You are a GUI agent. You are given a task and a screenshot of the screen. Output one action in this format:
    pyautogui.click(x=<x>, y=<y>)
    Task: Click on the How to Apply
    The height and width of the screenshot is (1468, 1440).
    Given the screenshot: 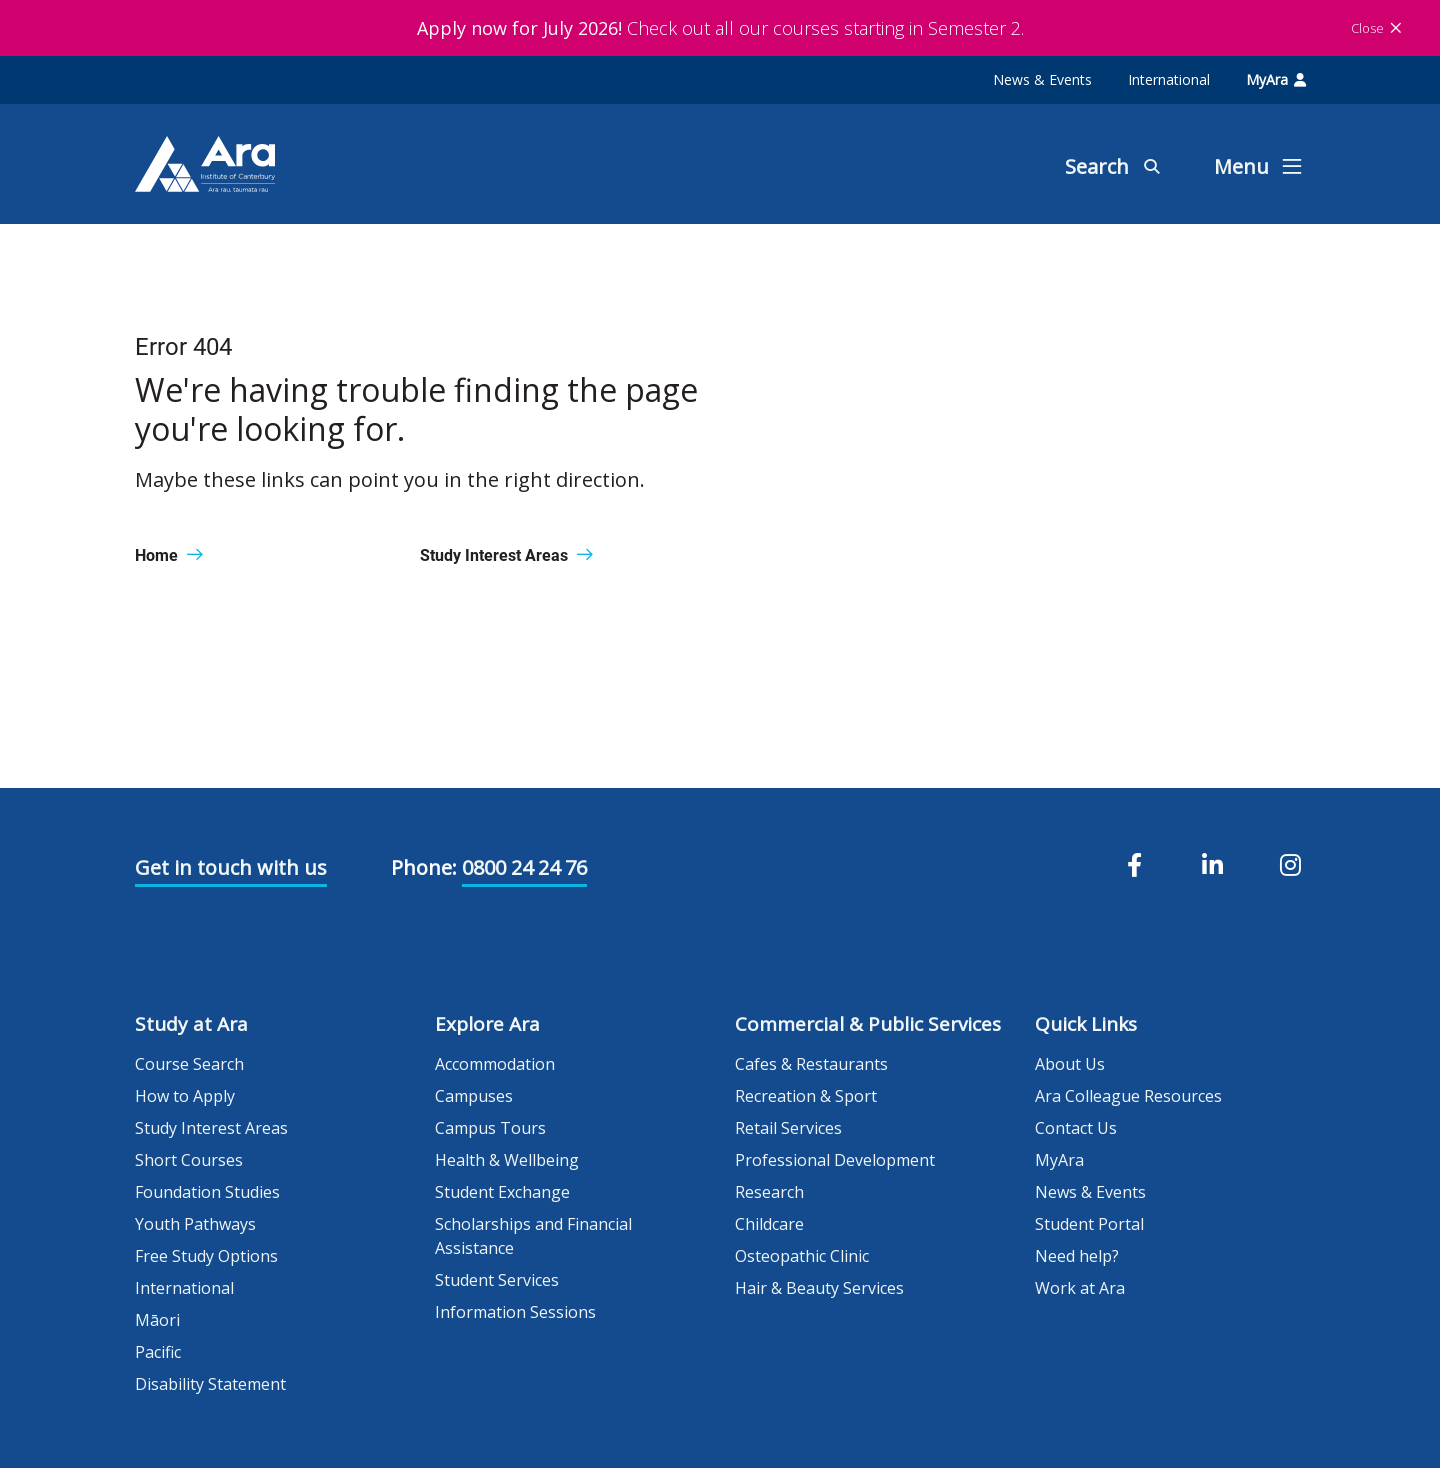 What is the action you would take?
    pyautogui.click(x=185, y=1096)
    